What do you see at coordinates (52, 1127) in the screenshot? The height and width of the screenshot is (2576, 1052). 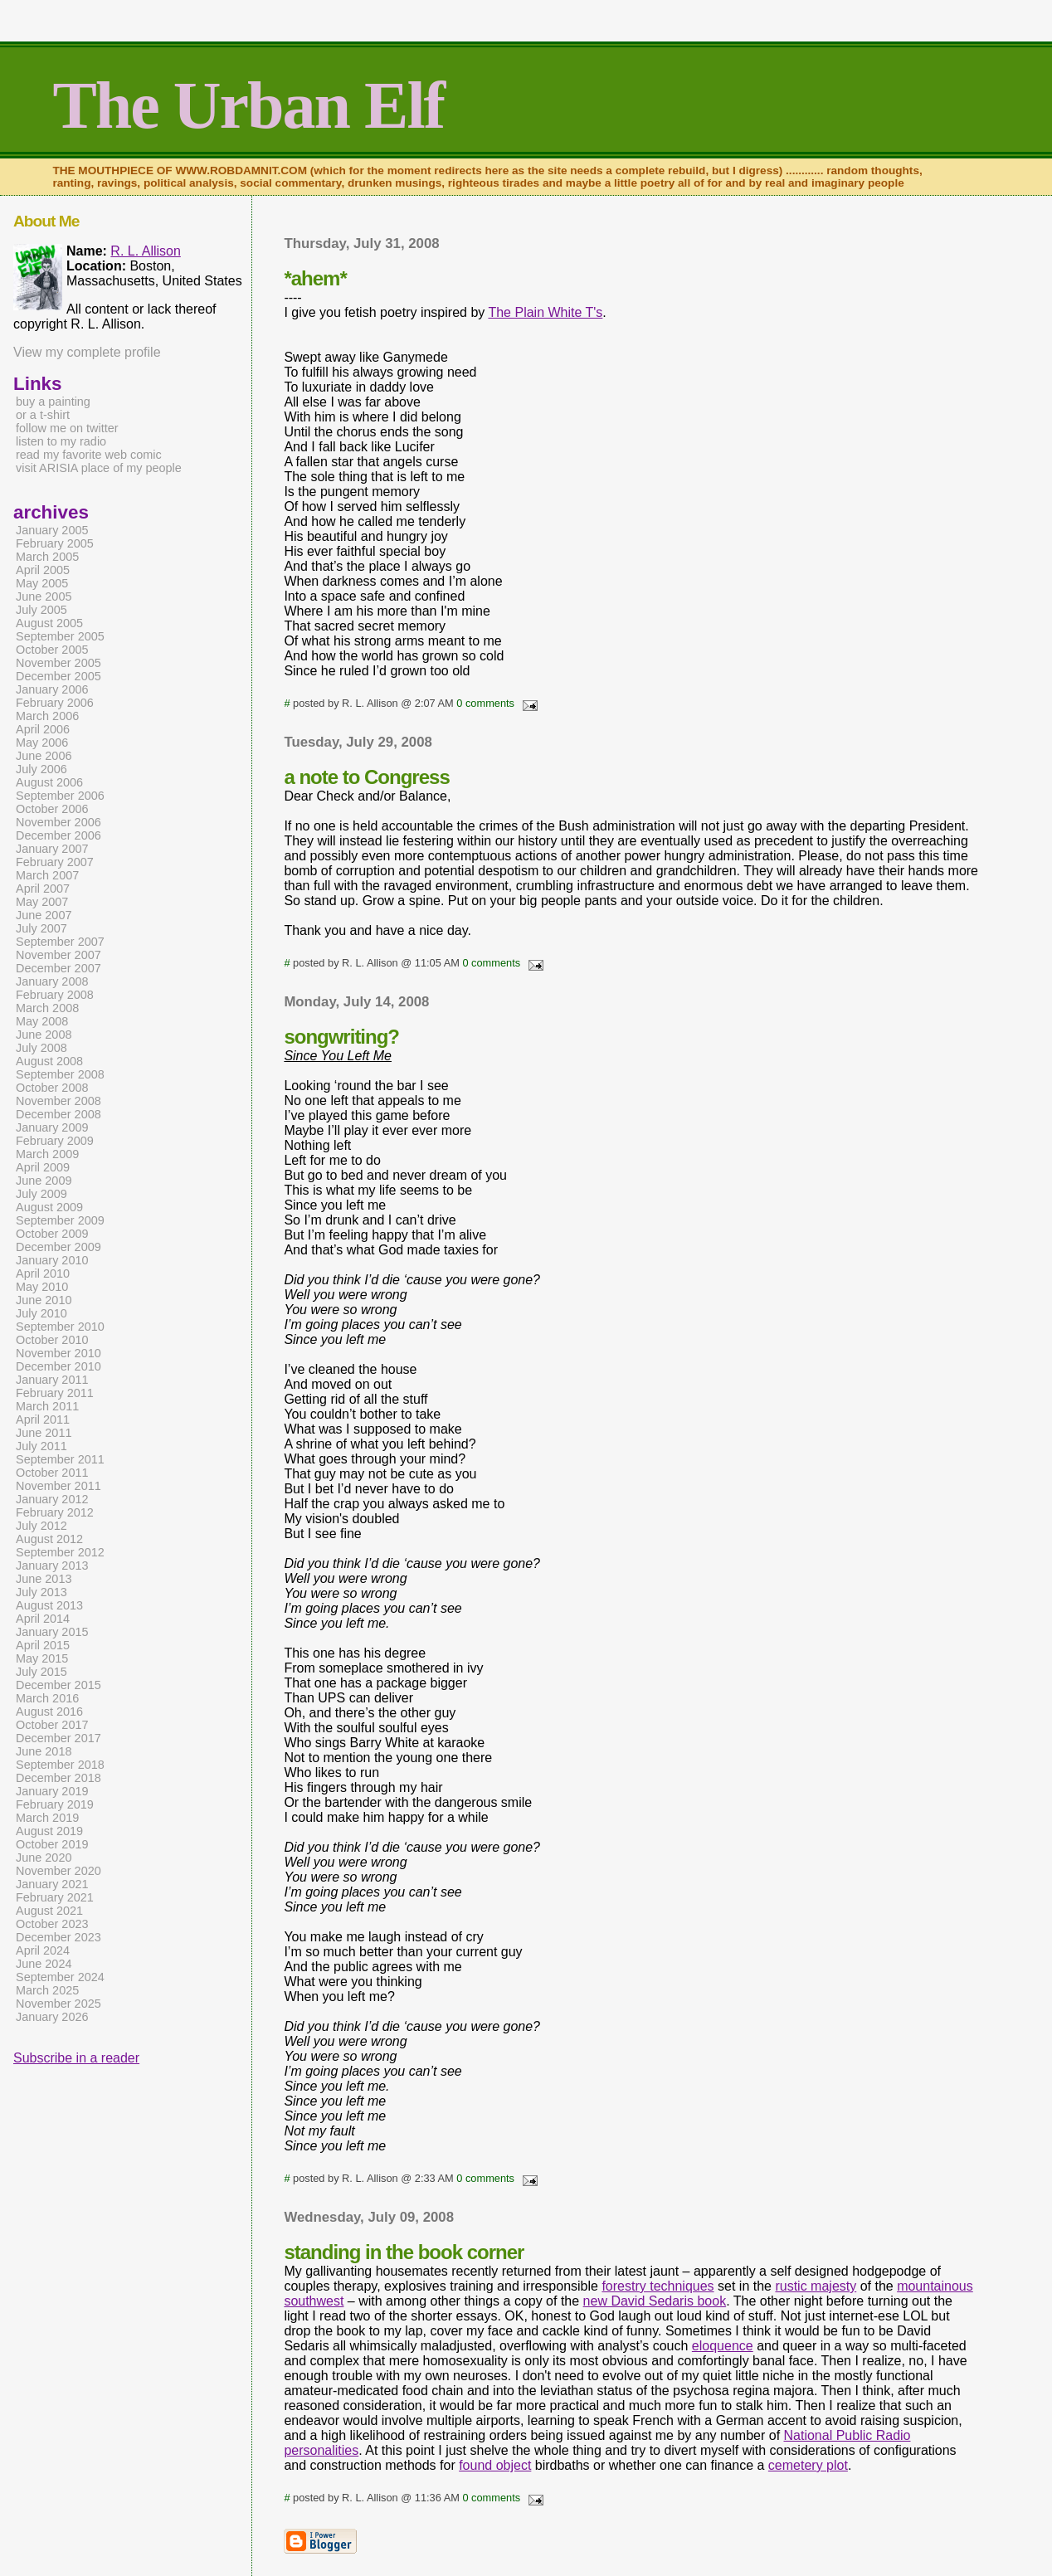 I see `January 2009` at bounding box center [52, 1127].